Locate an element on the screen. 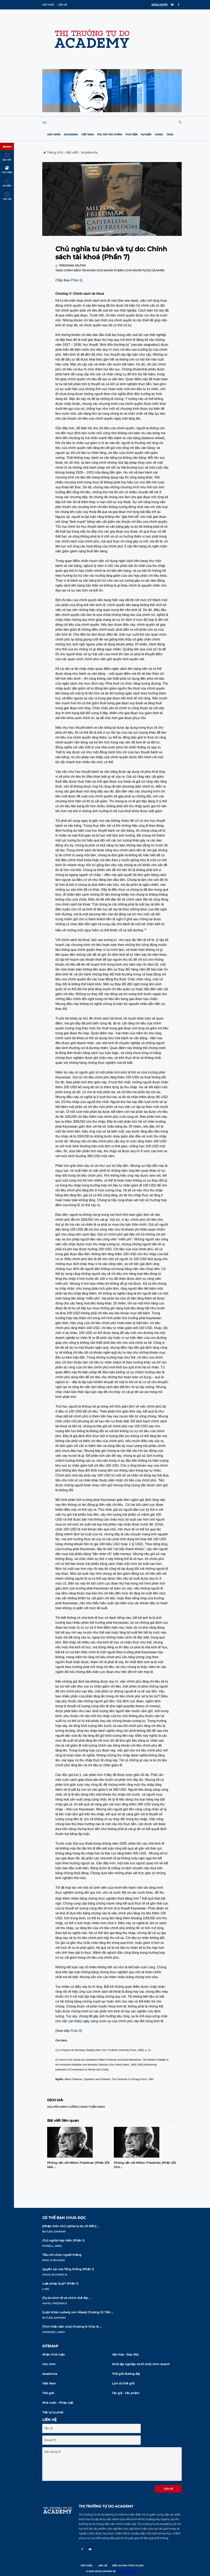 The image size is (210, 2576). Liên hệ is located at coordinates (62, 4).